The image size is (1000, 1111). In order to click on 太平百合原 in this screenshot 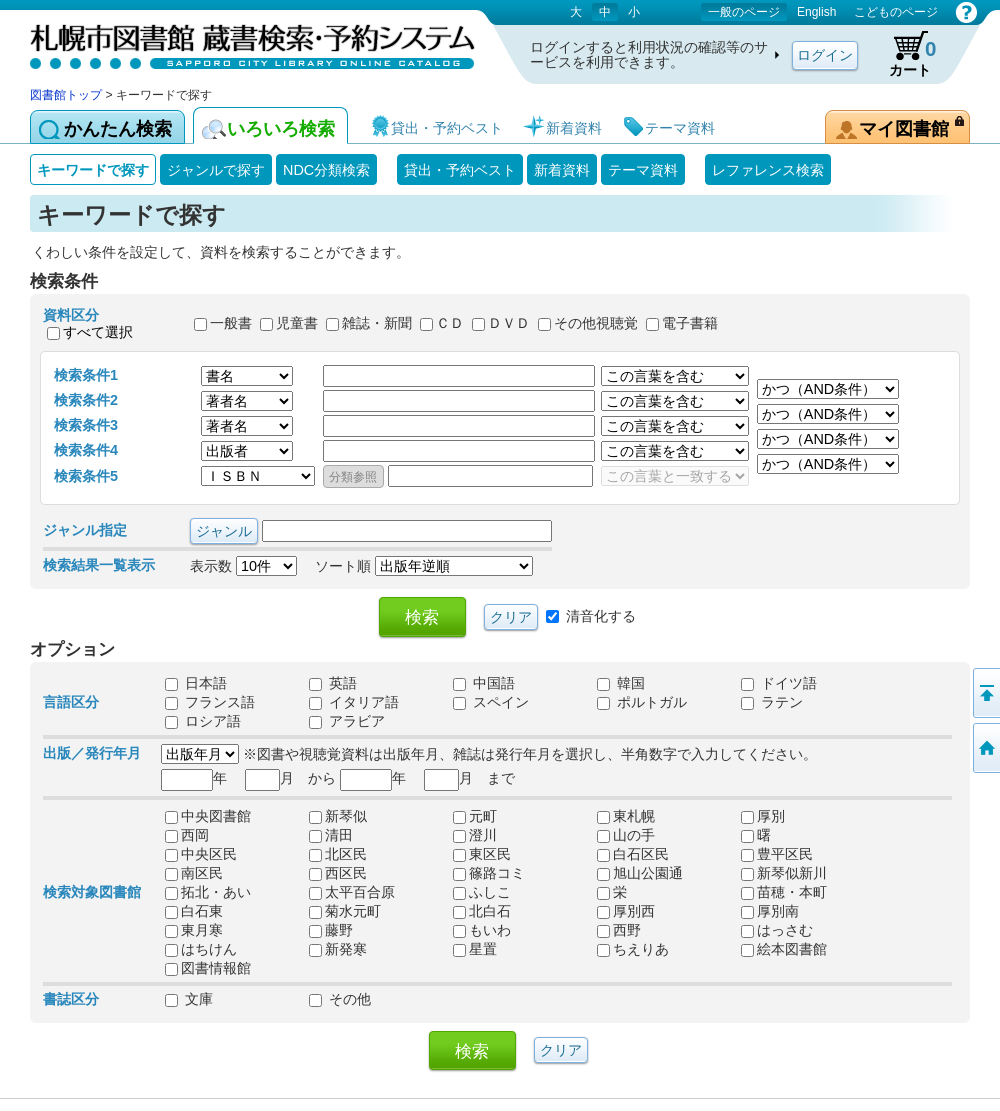, I will do `click(352, 892)`.